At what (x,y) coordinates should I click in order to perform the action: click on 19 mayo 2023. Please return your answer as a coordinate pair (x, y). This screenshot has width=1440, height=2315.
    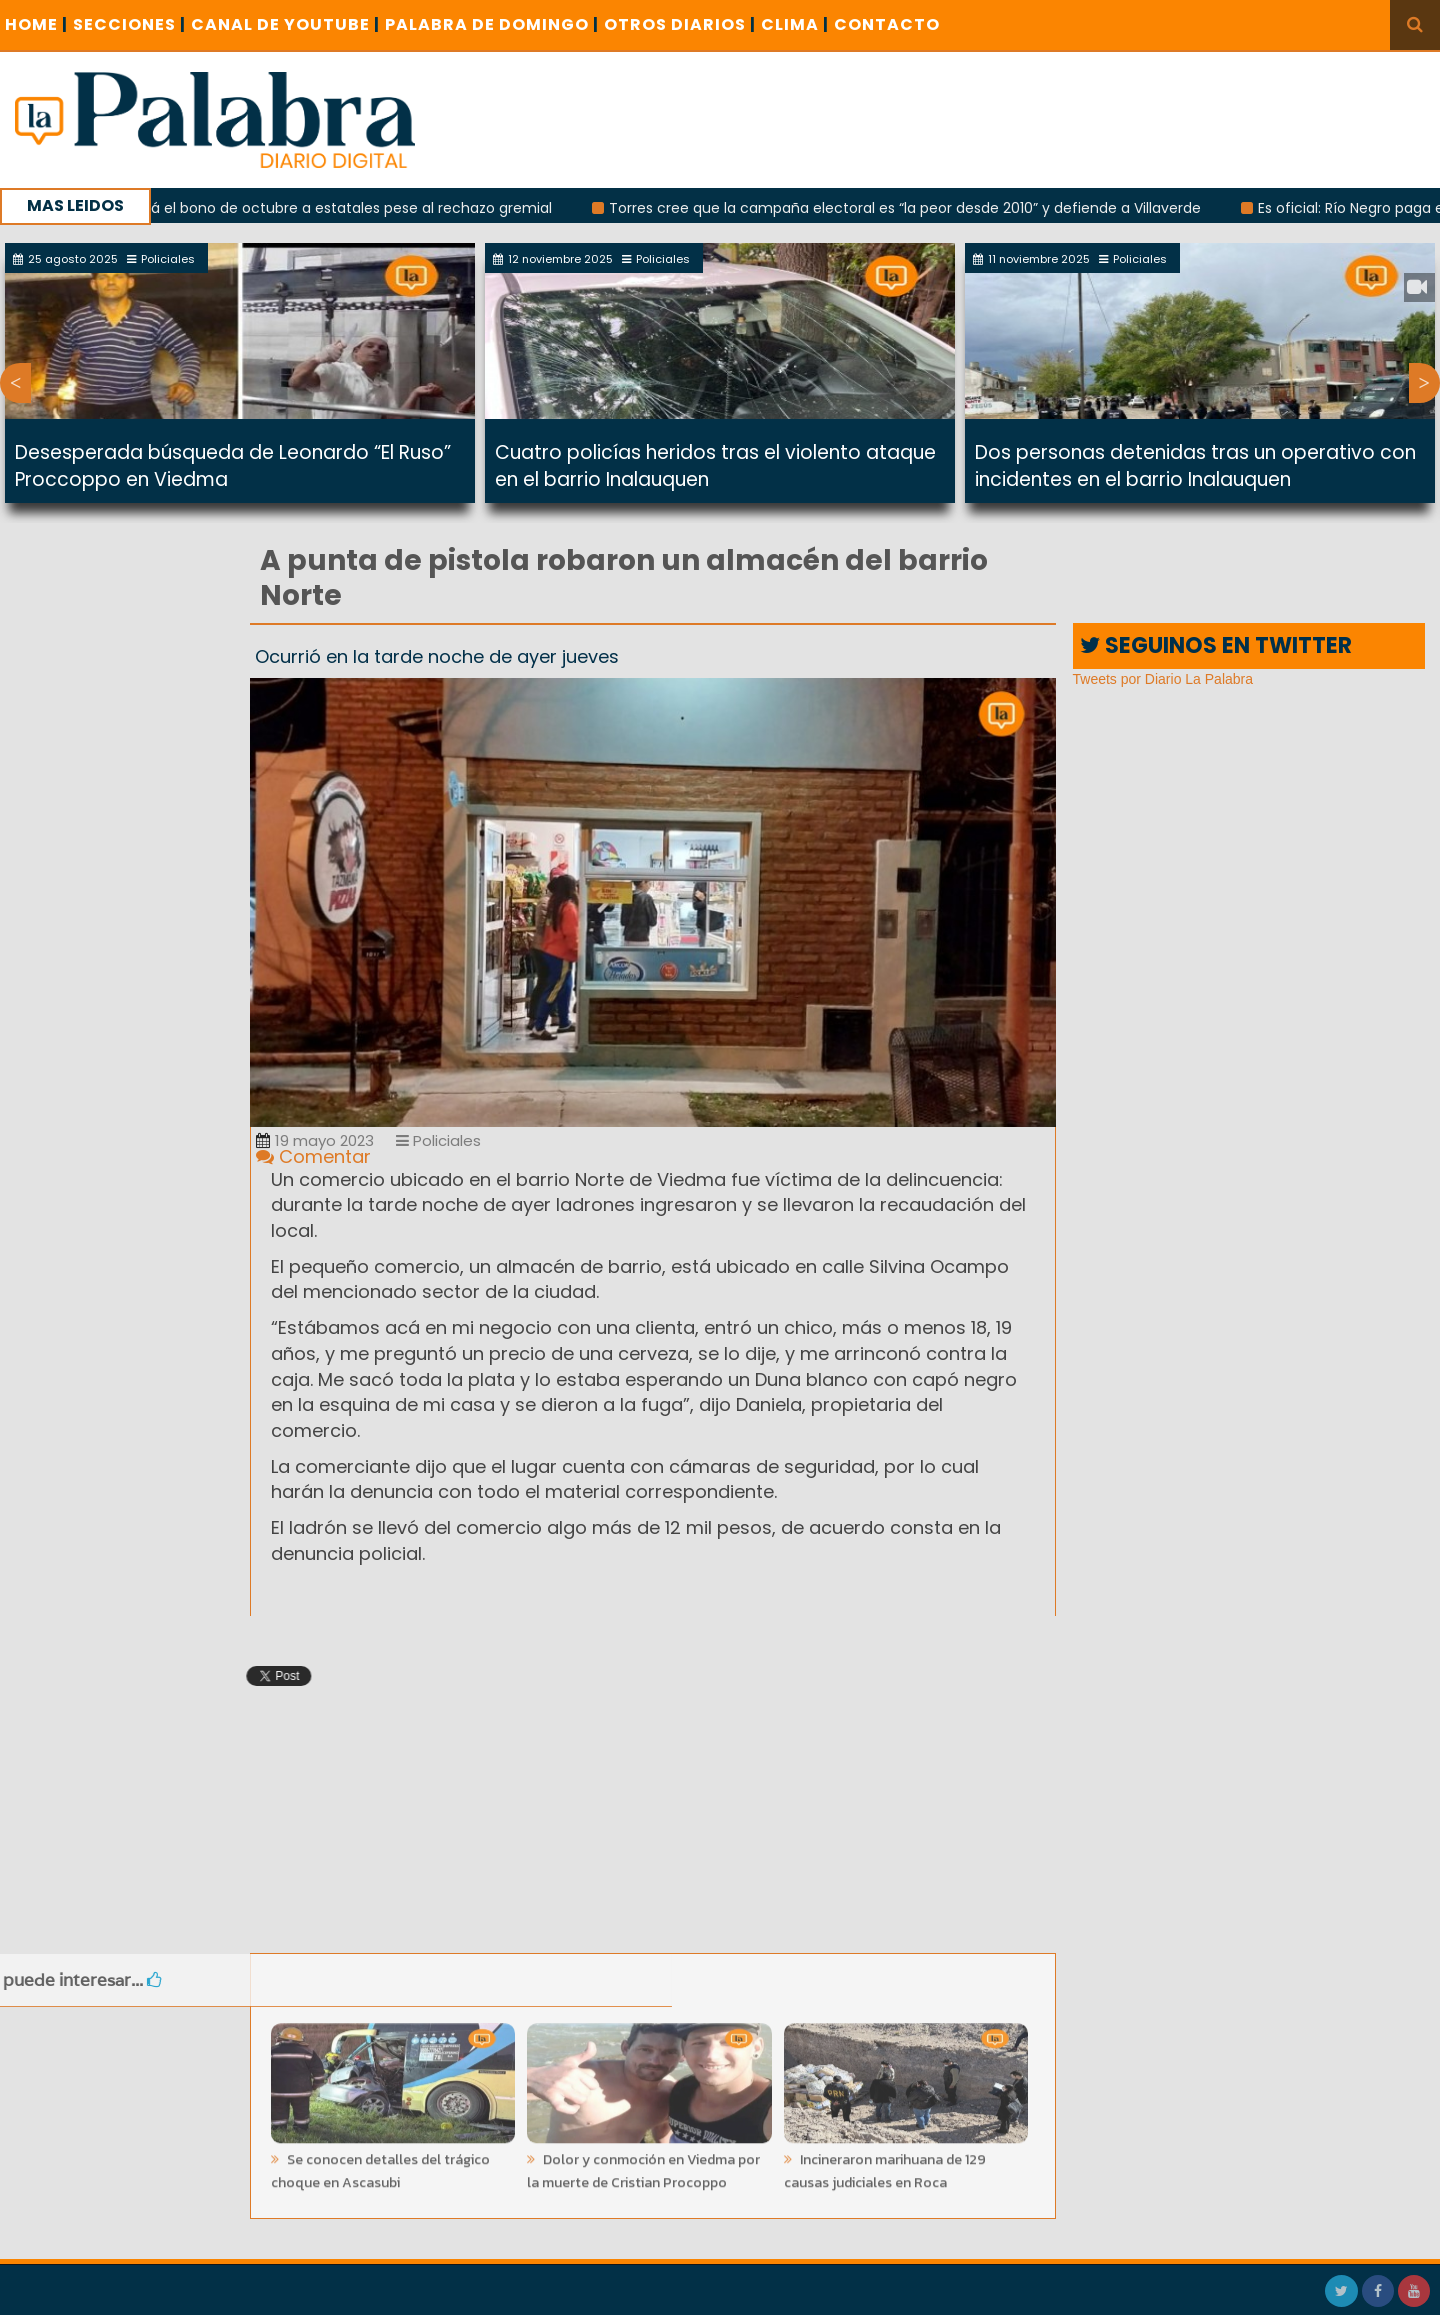
    Looking at the image, I should click on (315, 1140).